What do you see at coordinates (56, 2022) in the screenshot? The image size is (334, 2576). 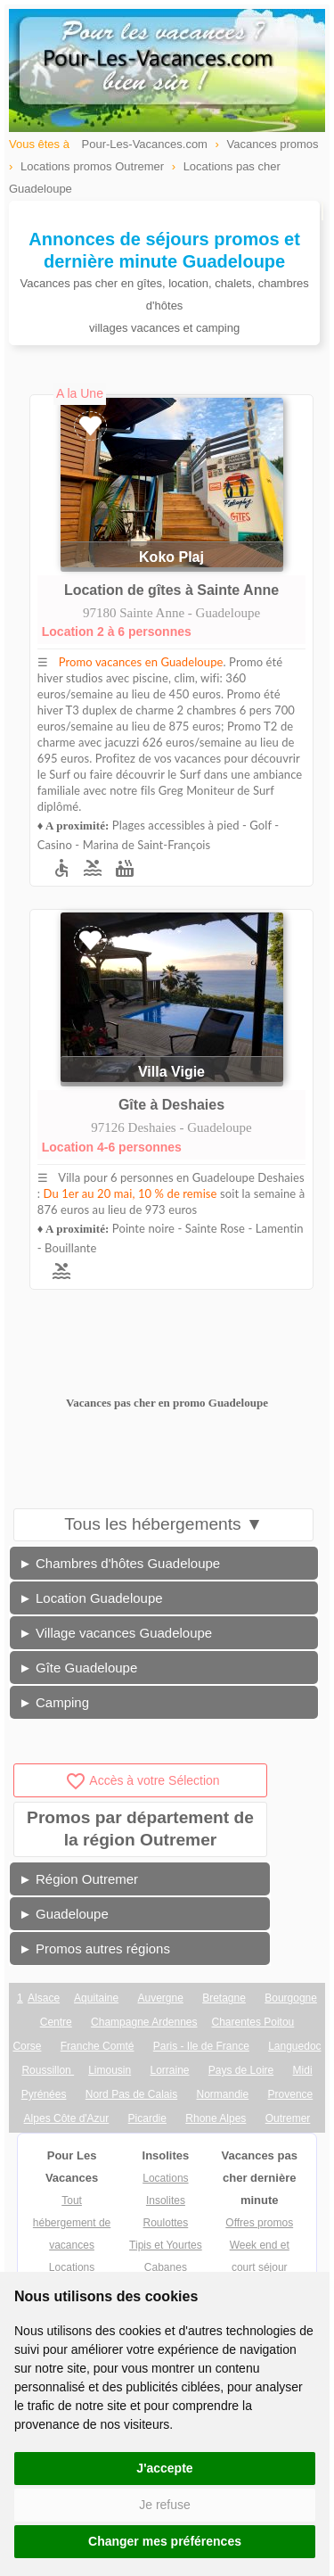 I see `Centre` at bounding box center [56, 2022].